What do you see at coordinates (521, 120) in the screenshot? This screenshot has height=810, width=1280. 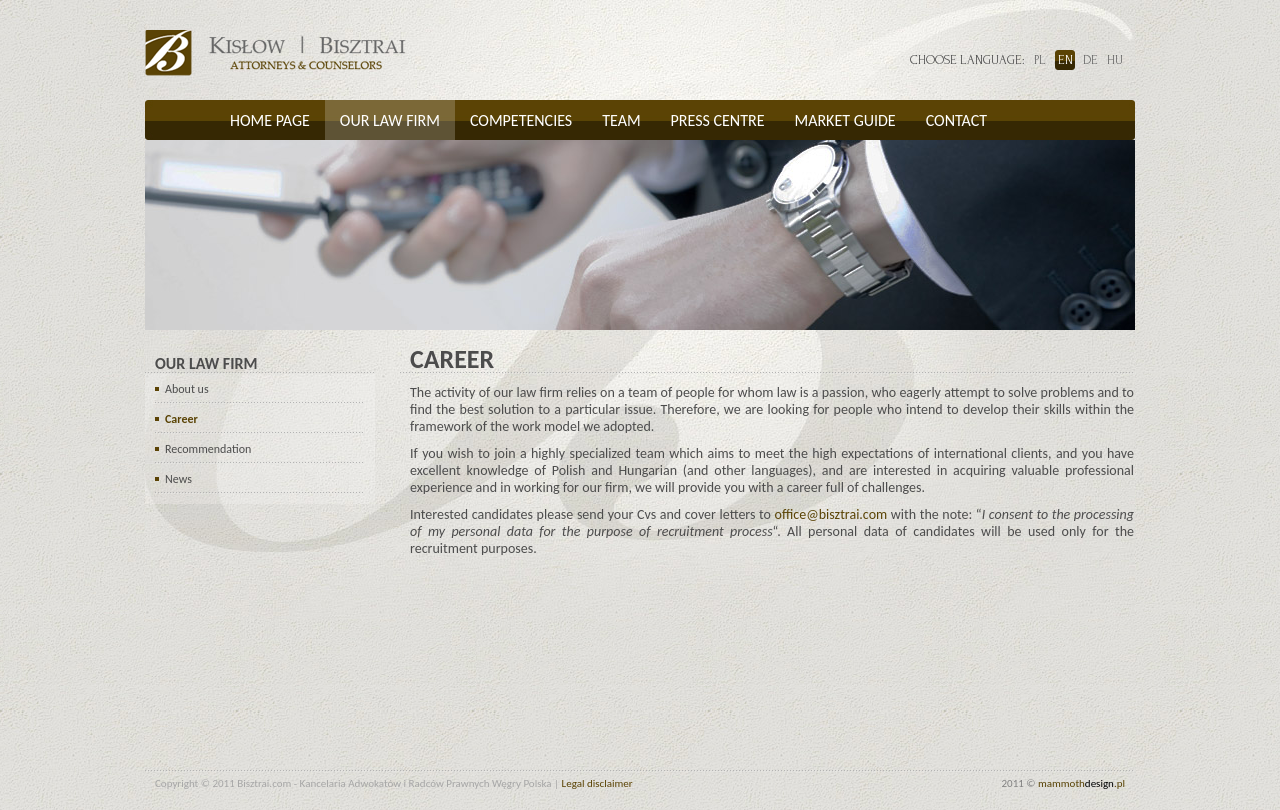 I see `Competencies` at bounding box center [521, 120].